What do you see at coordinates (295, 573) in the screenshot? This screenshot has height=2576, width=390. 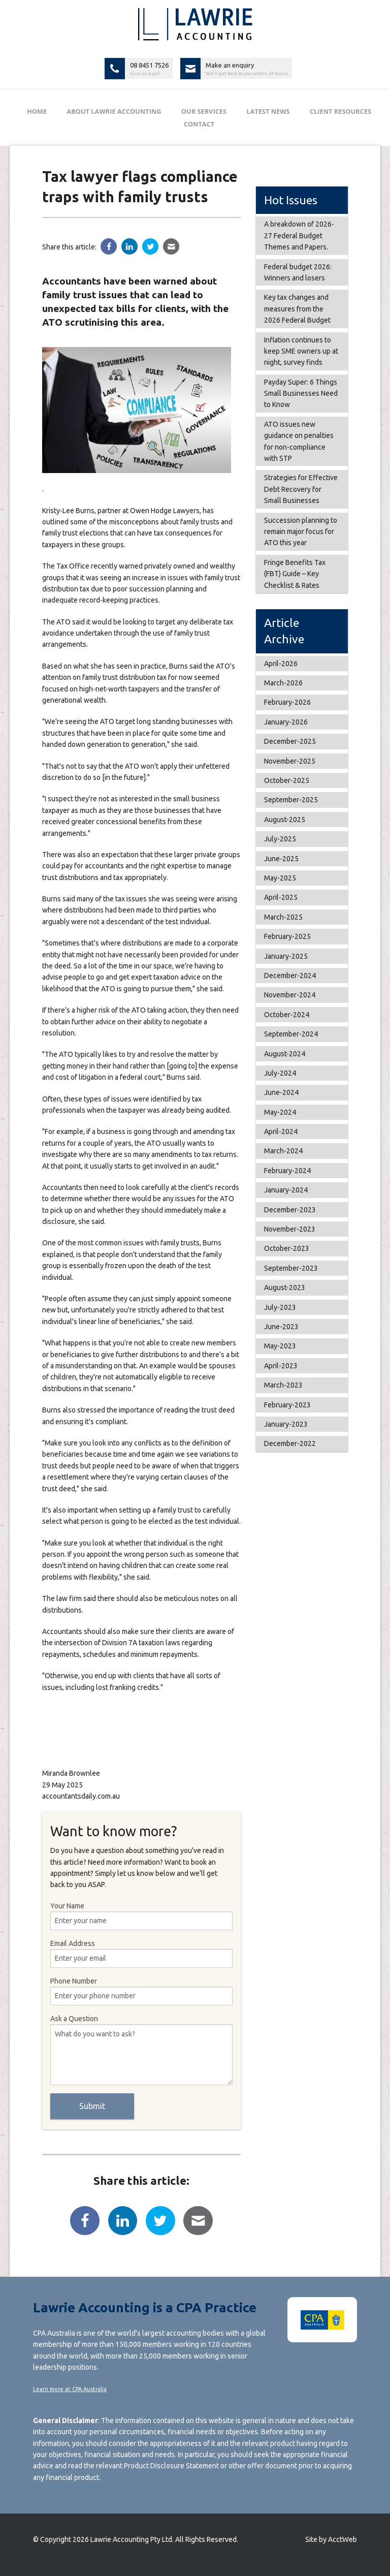 I see `Fringe Benefits Tax (FBT) Guide – Key Checklist & Rates` at bounding box center [295, 573].